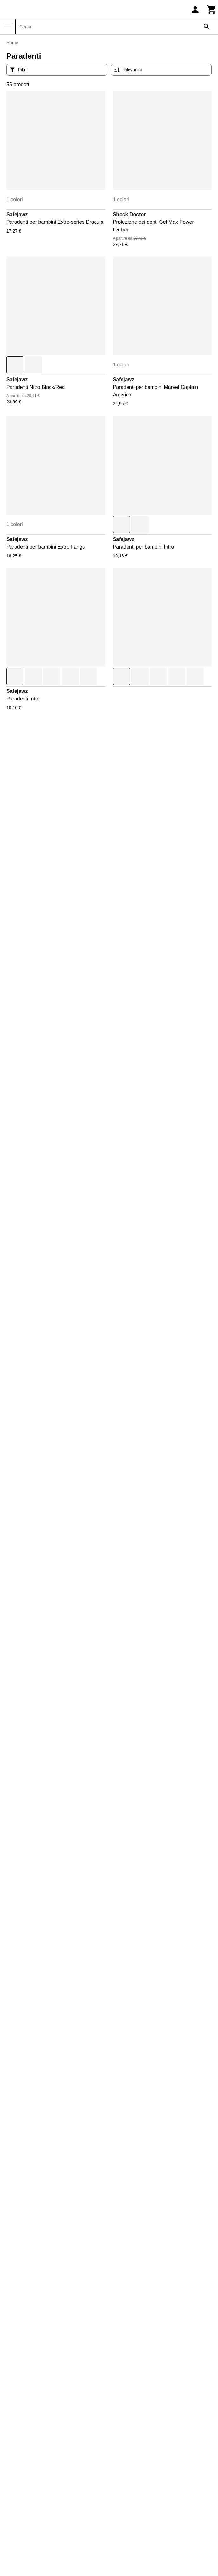  Describe the element at coordinates (130, 2512) in the screenshot. I see `Triathlon-Expert` at that location.